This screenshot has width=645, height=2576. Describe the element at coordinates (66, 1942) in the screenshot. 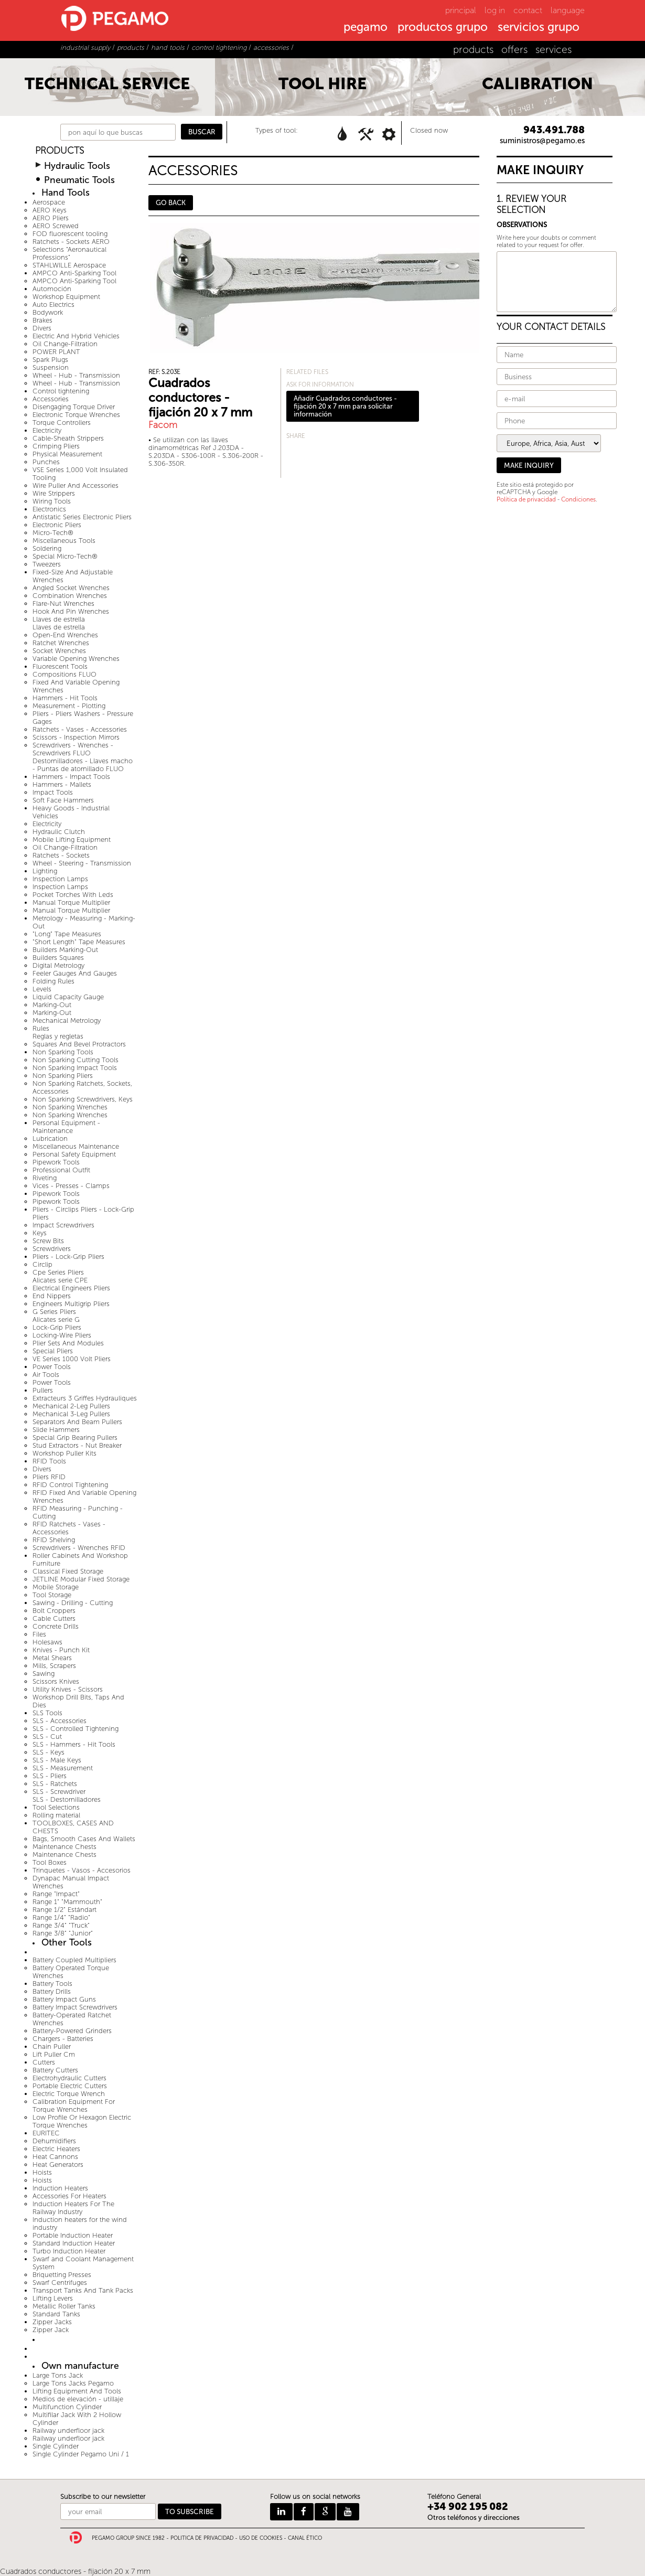

I see `Other Tools` at that location.